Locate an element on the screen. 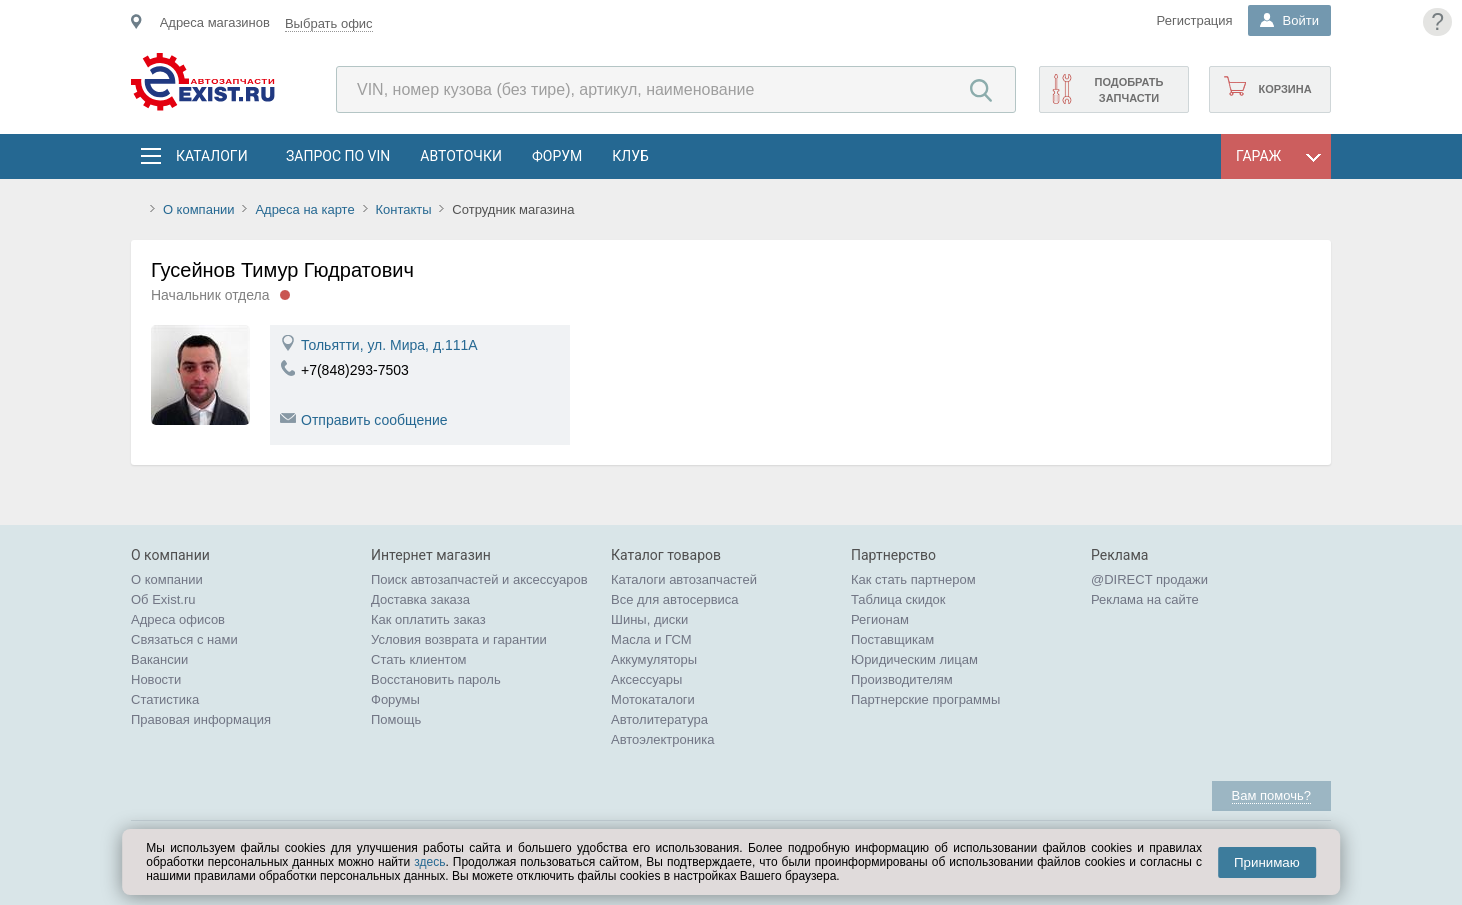  Связаться с нами is located at coordinates (184, 639).